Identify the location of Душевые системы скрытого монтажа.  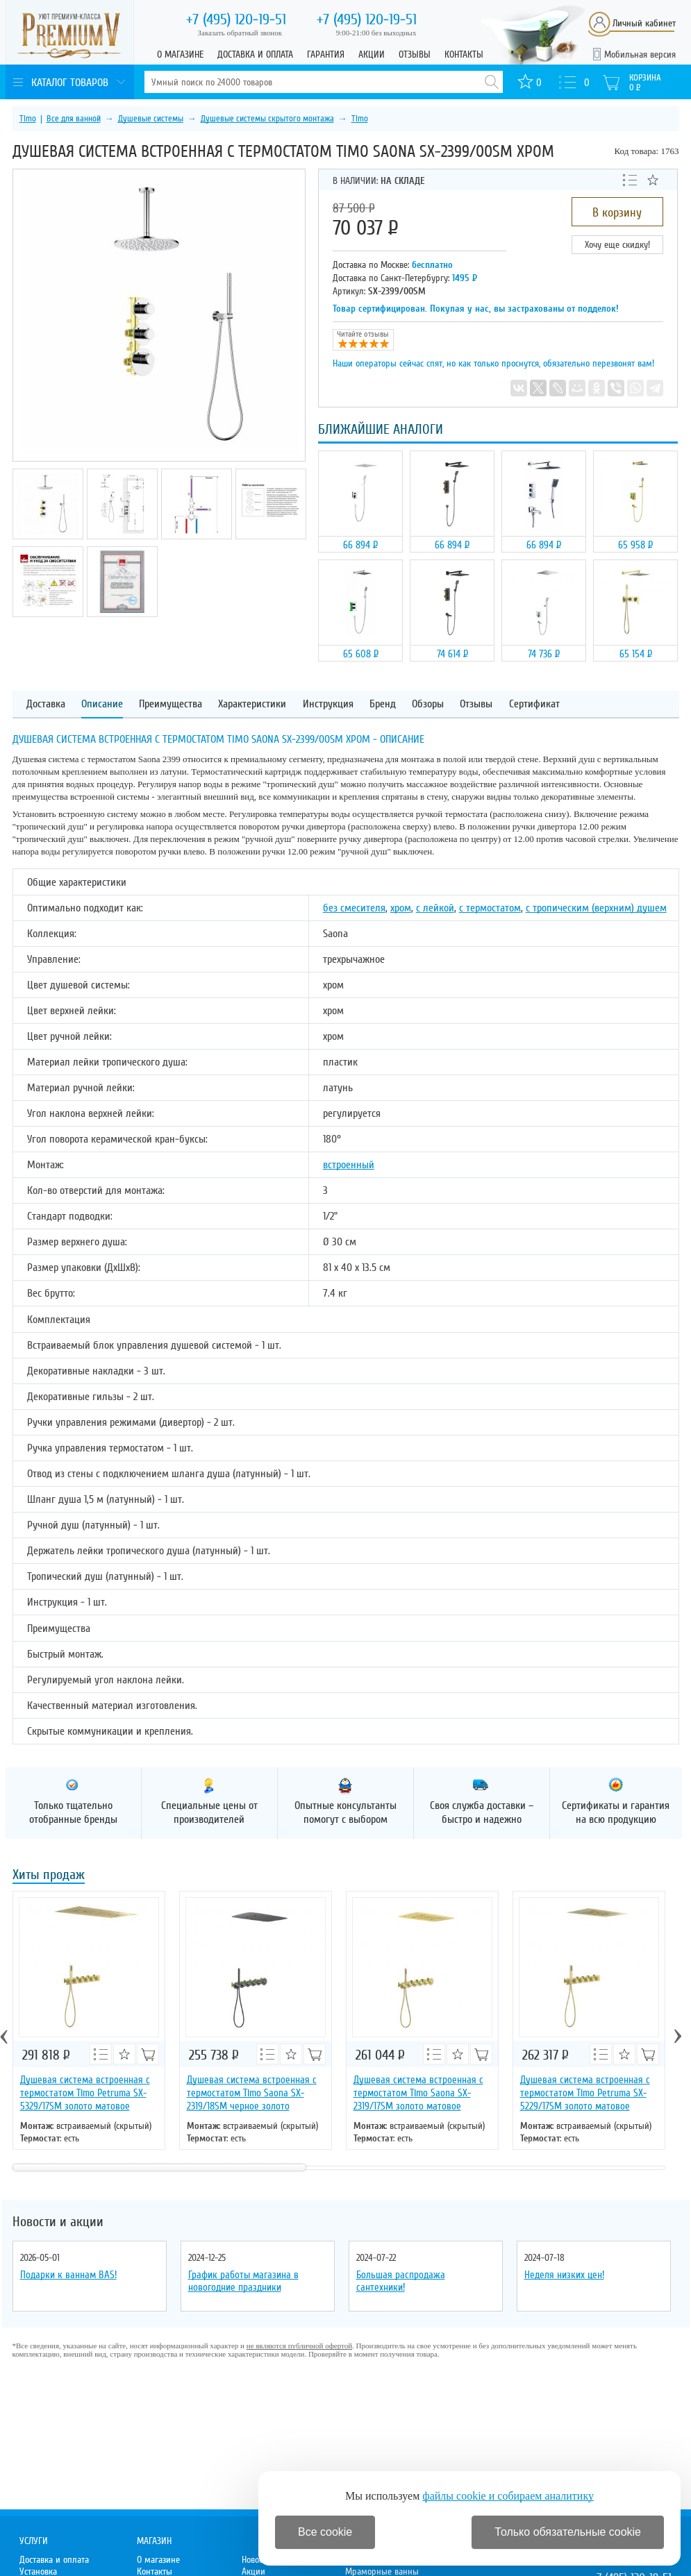
(267, 118).